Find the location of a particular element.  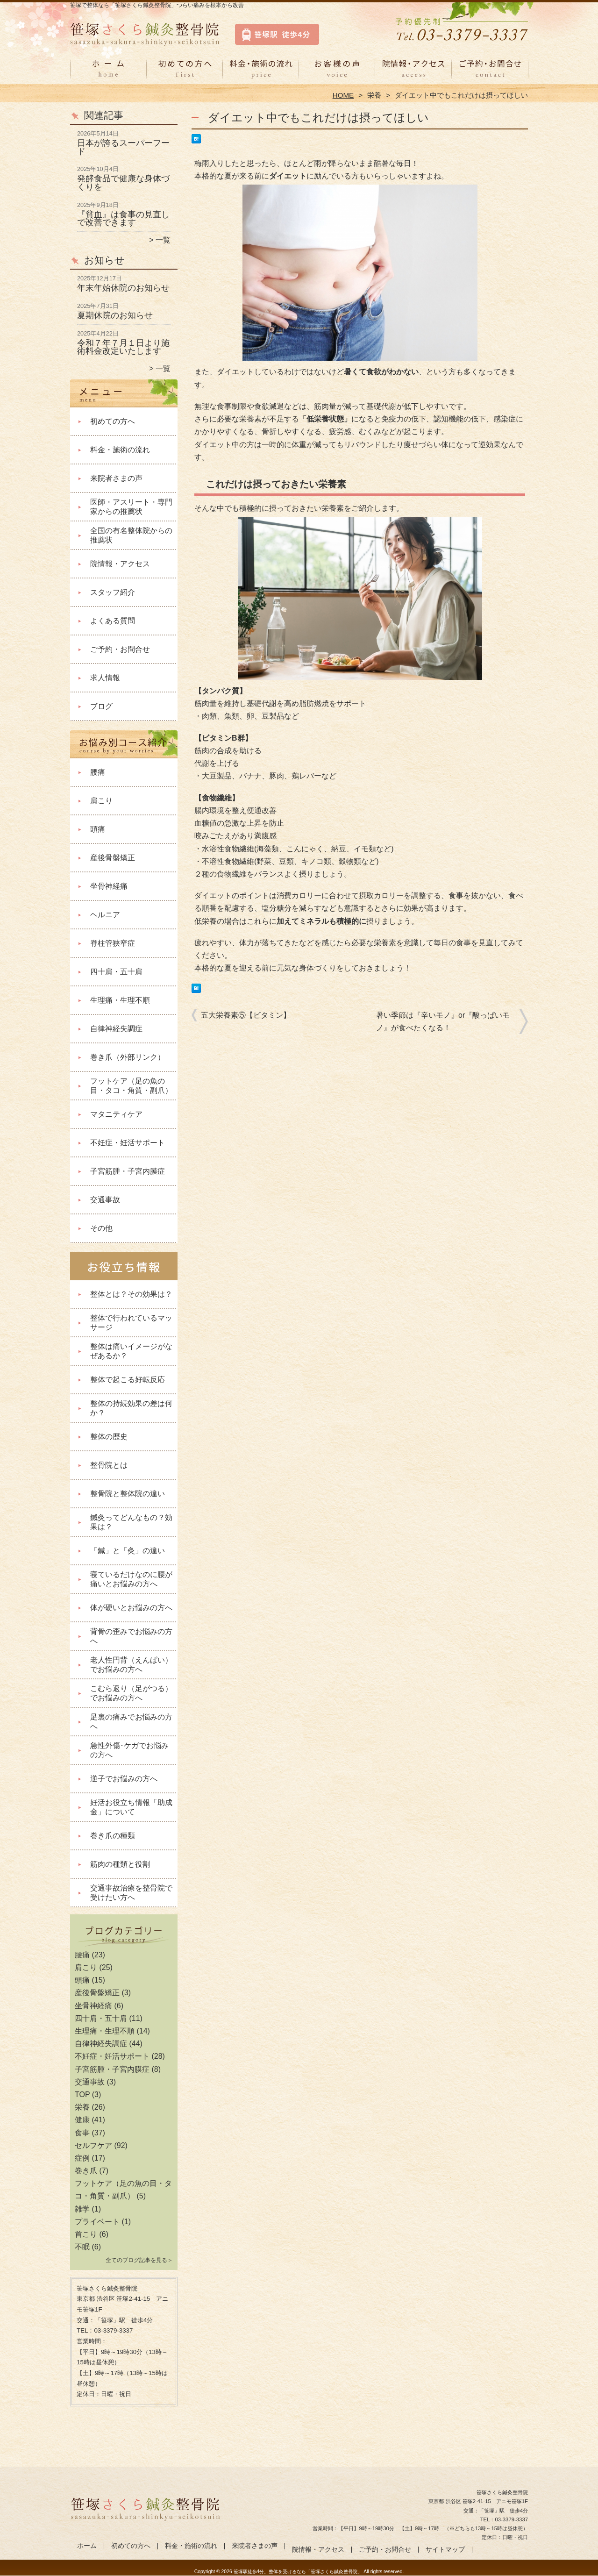

スタッフ紹介 is located at coordinates (112, 592).